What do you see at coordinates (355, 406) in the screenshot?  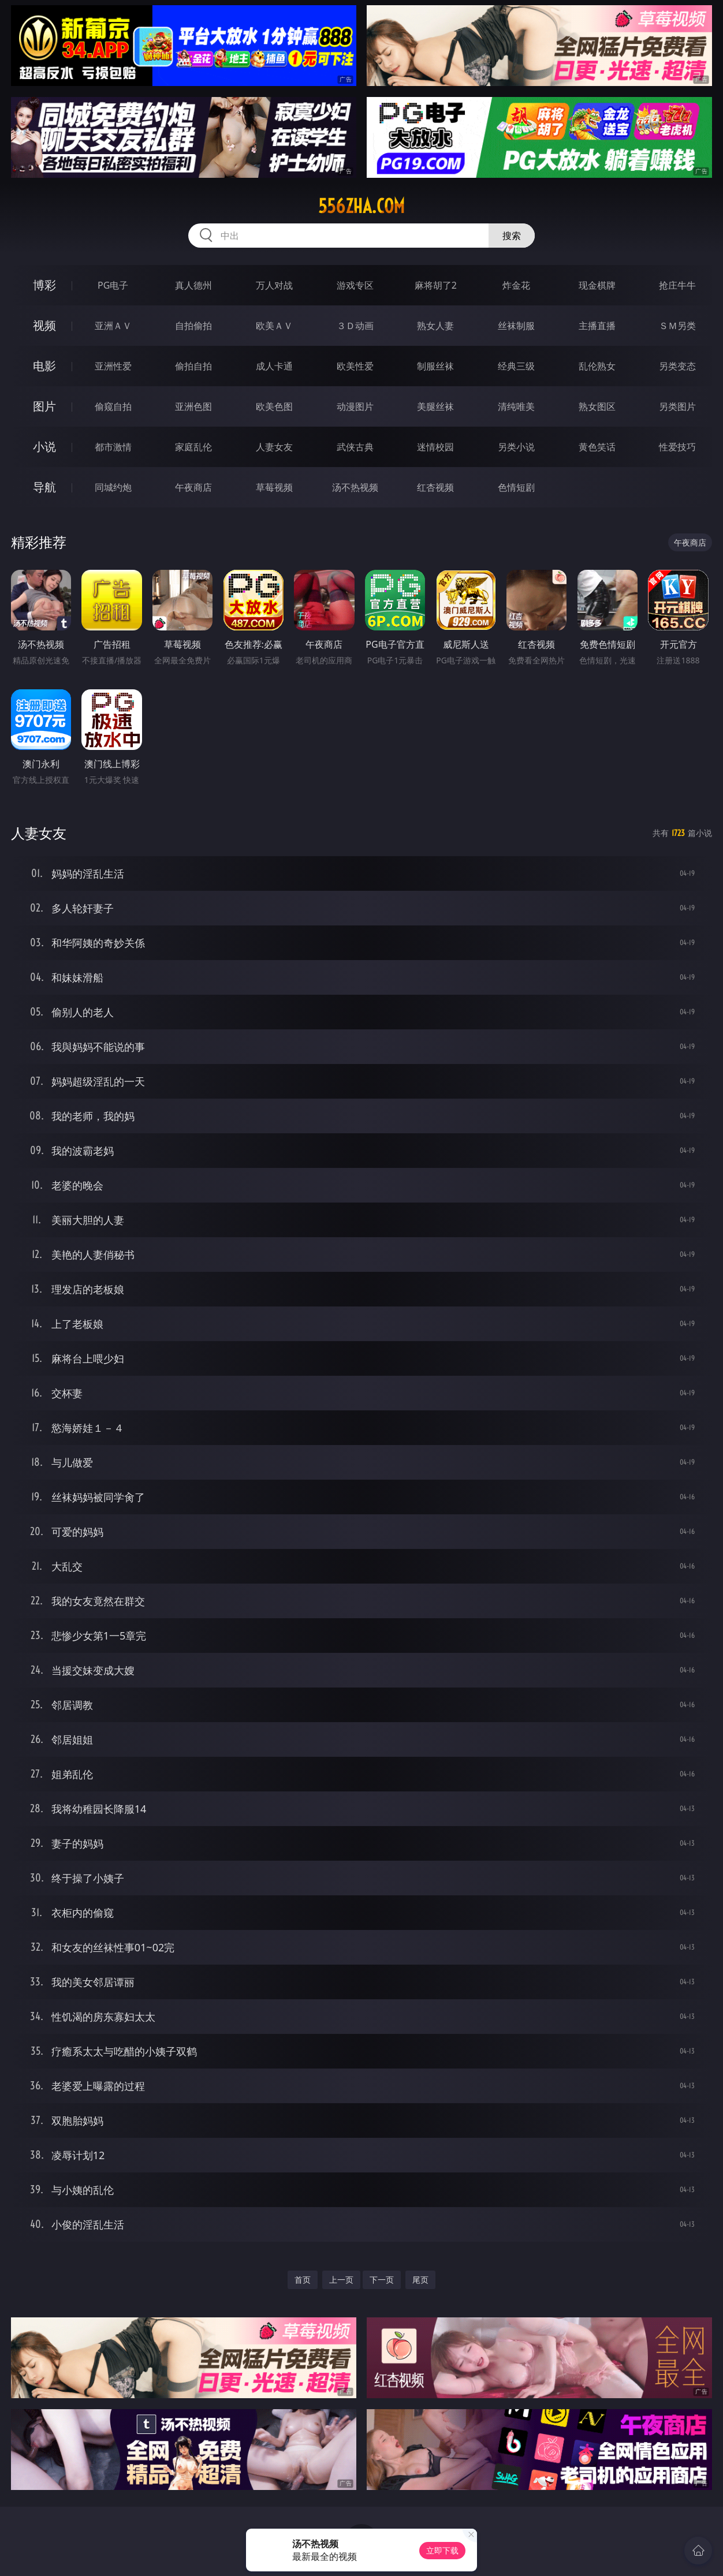 I see `动漫图片` at bounding box center [355, 406].